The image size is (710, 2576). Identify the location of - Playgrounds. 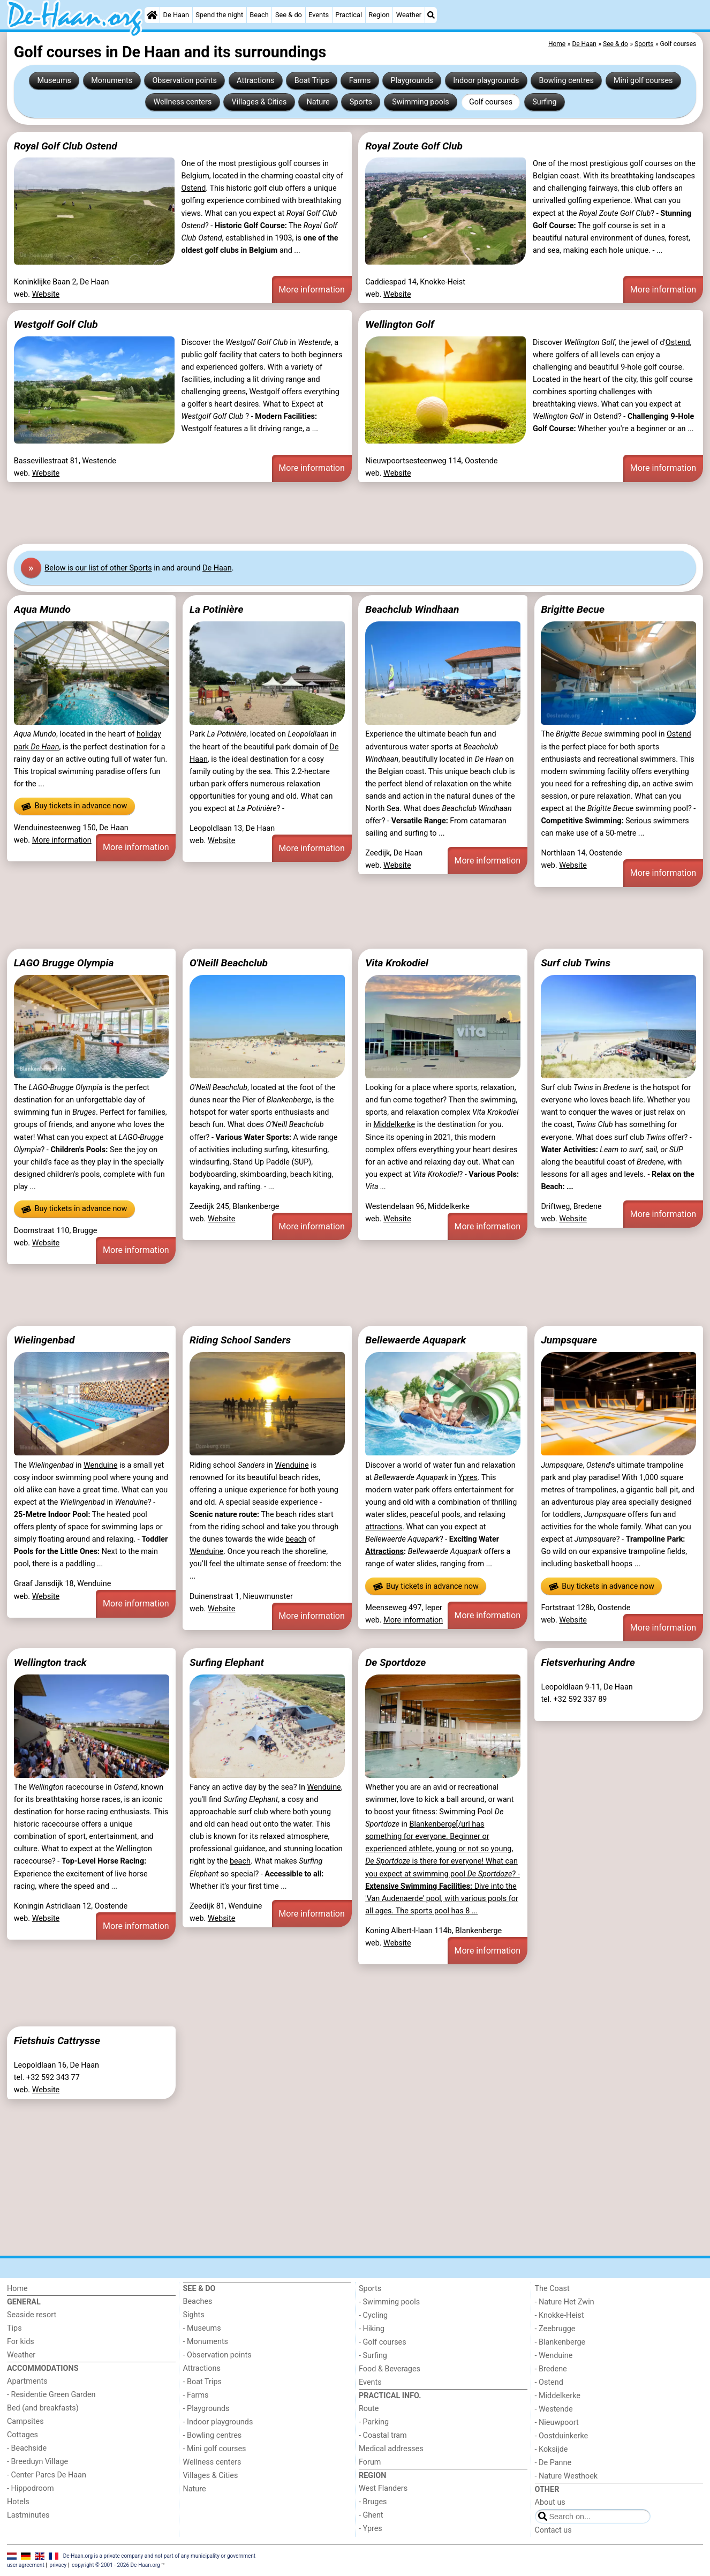
(206, 2408).